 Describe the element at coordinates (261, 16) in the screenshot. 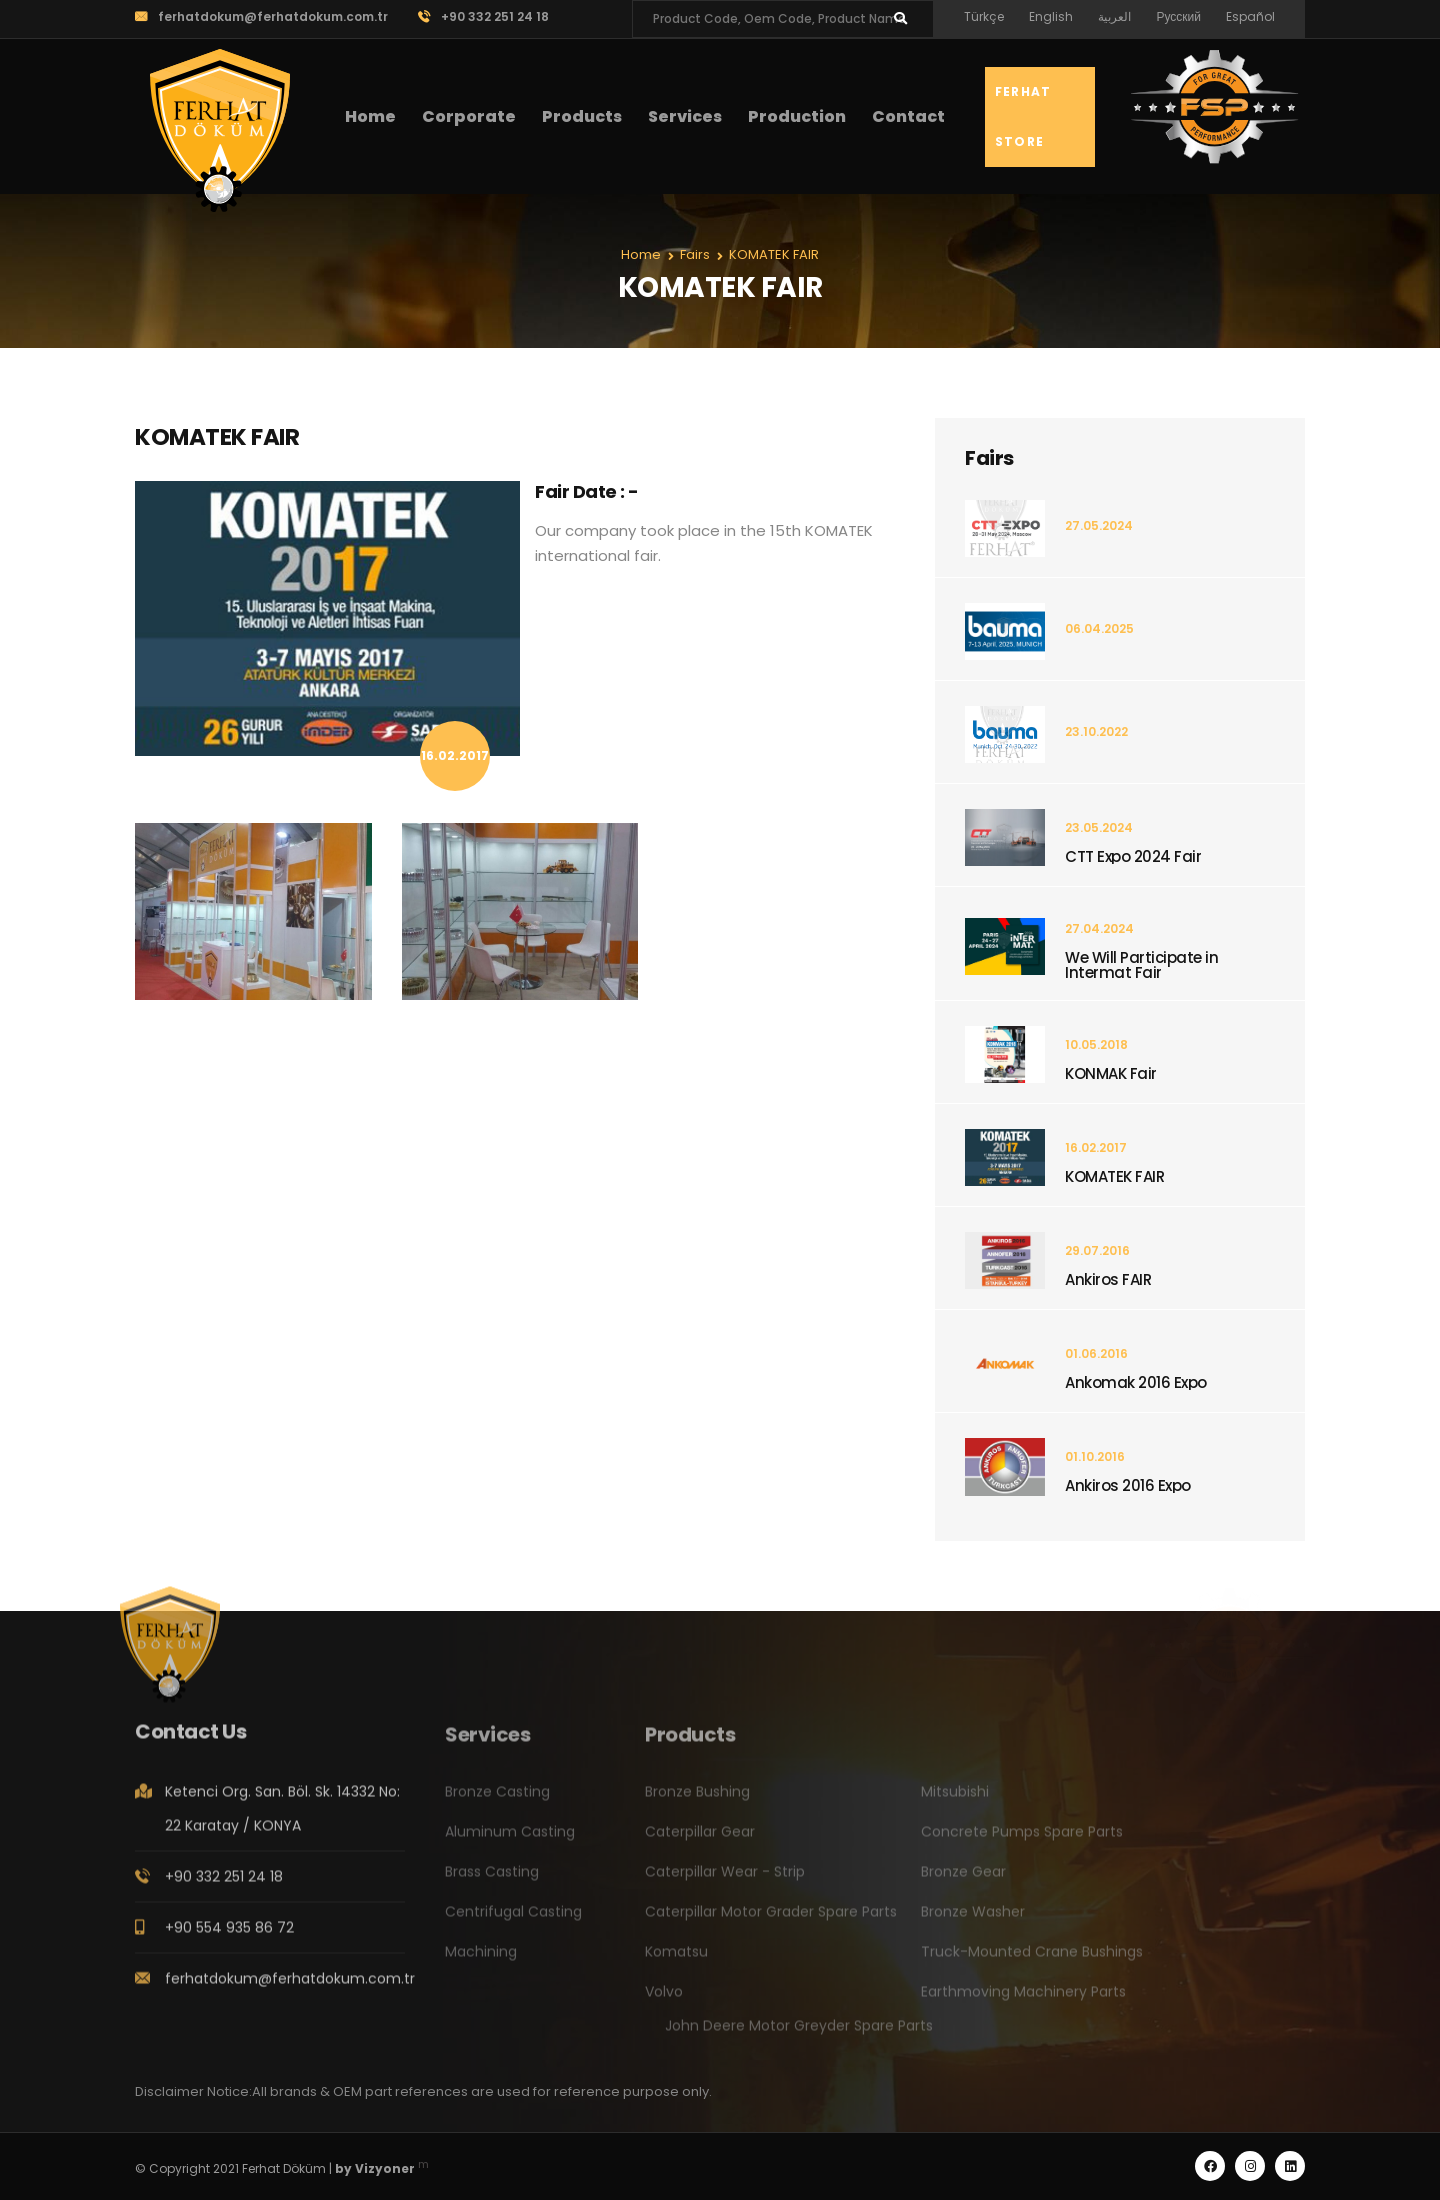

I see `ferhatdokum@ferhatdokum.com.tr` at that location.